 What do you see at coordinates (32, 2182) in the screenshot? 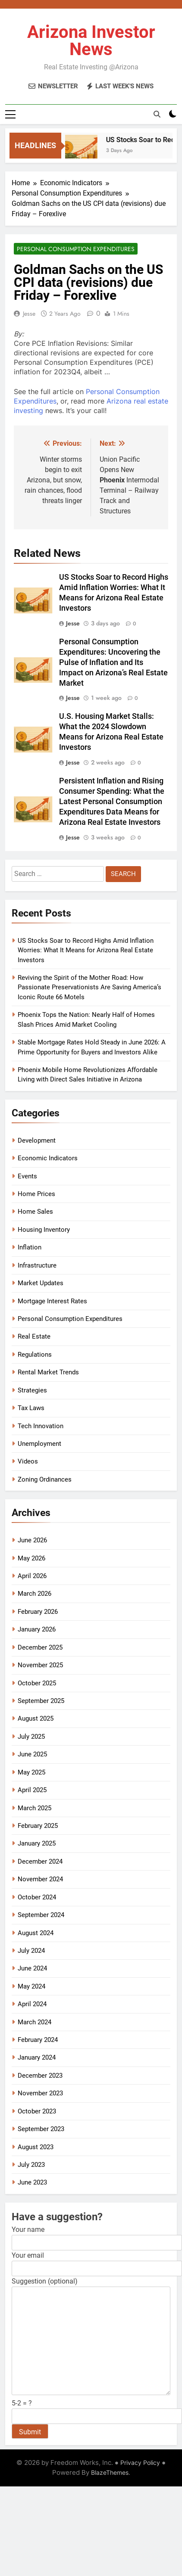
I see `June 2023` at bounding box center [32, 2182].